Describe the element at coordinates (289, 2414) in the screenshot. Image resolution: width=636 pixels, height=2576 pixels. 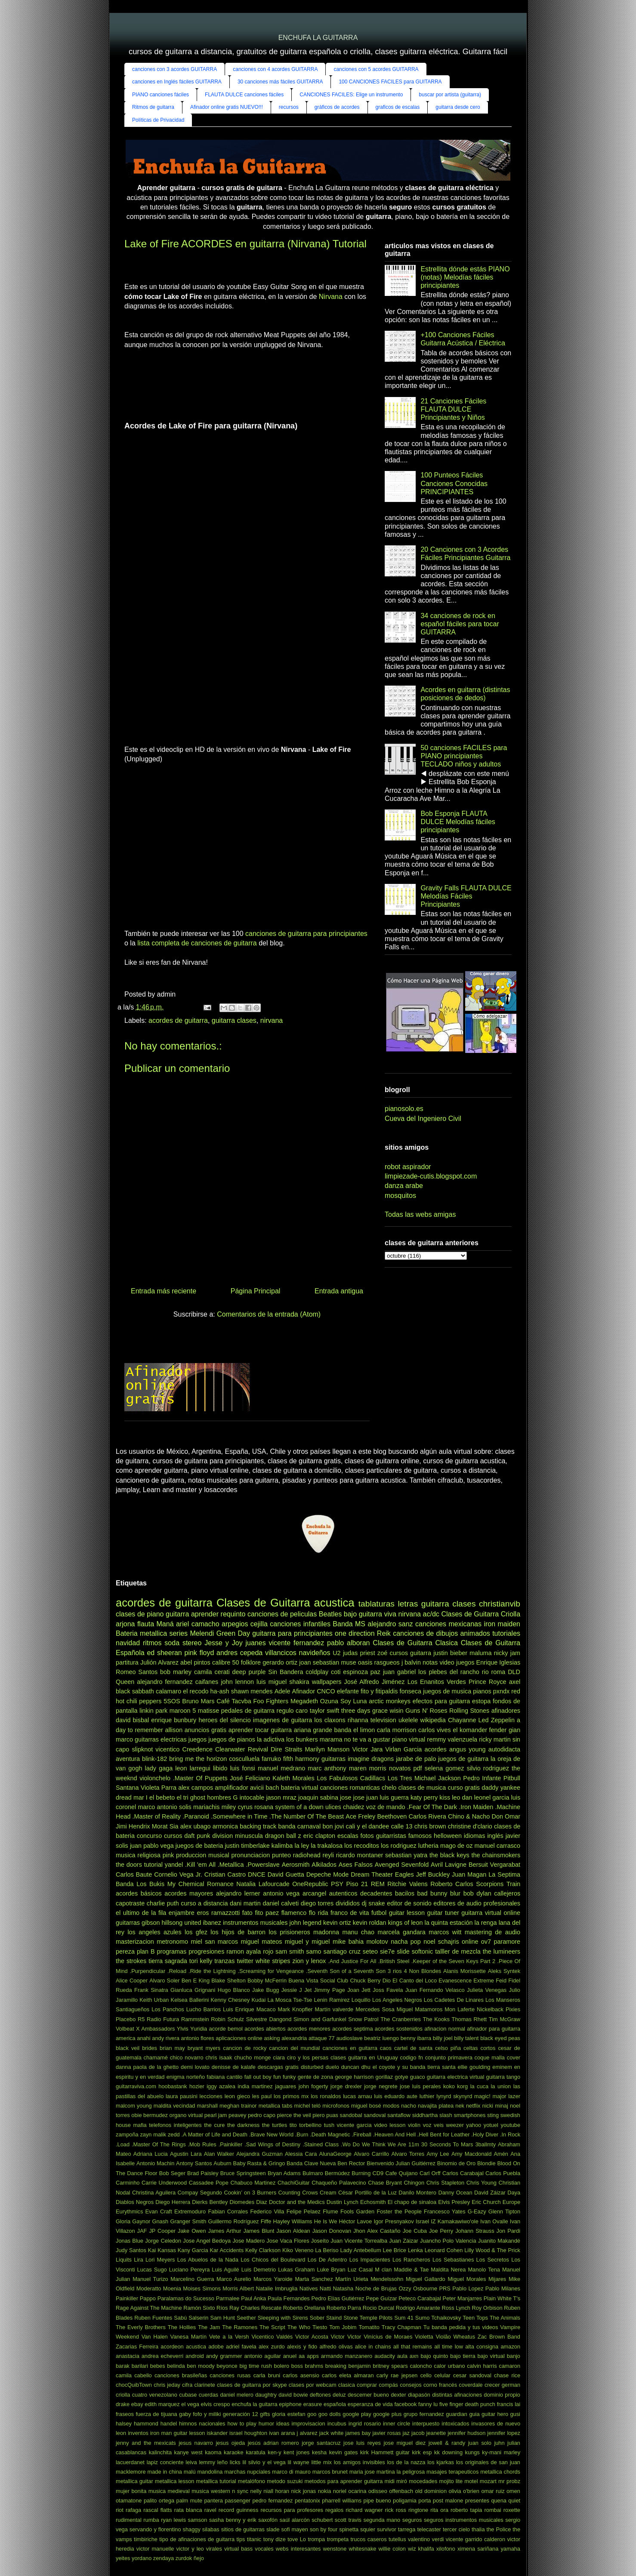
I see `gloria estefan` at that location.